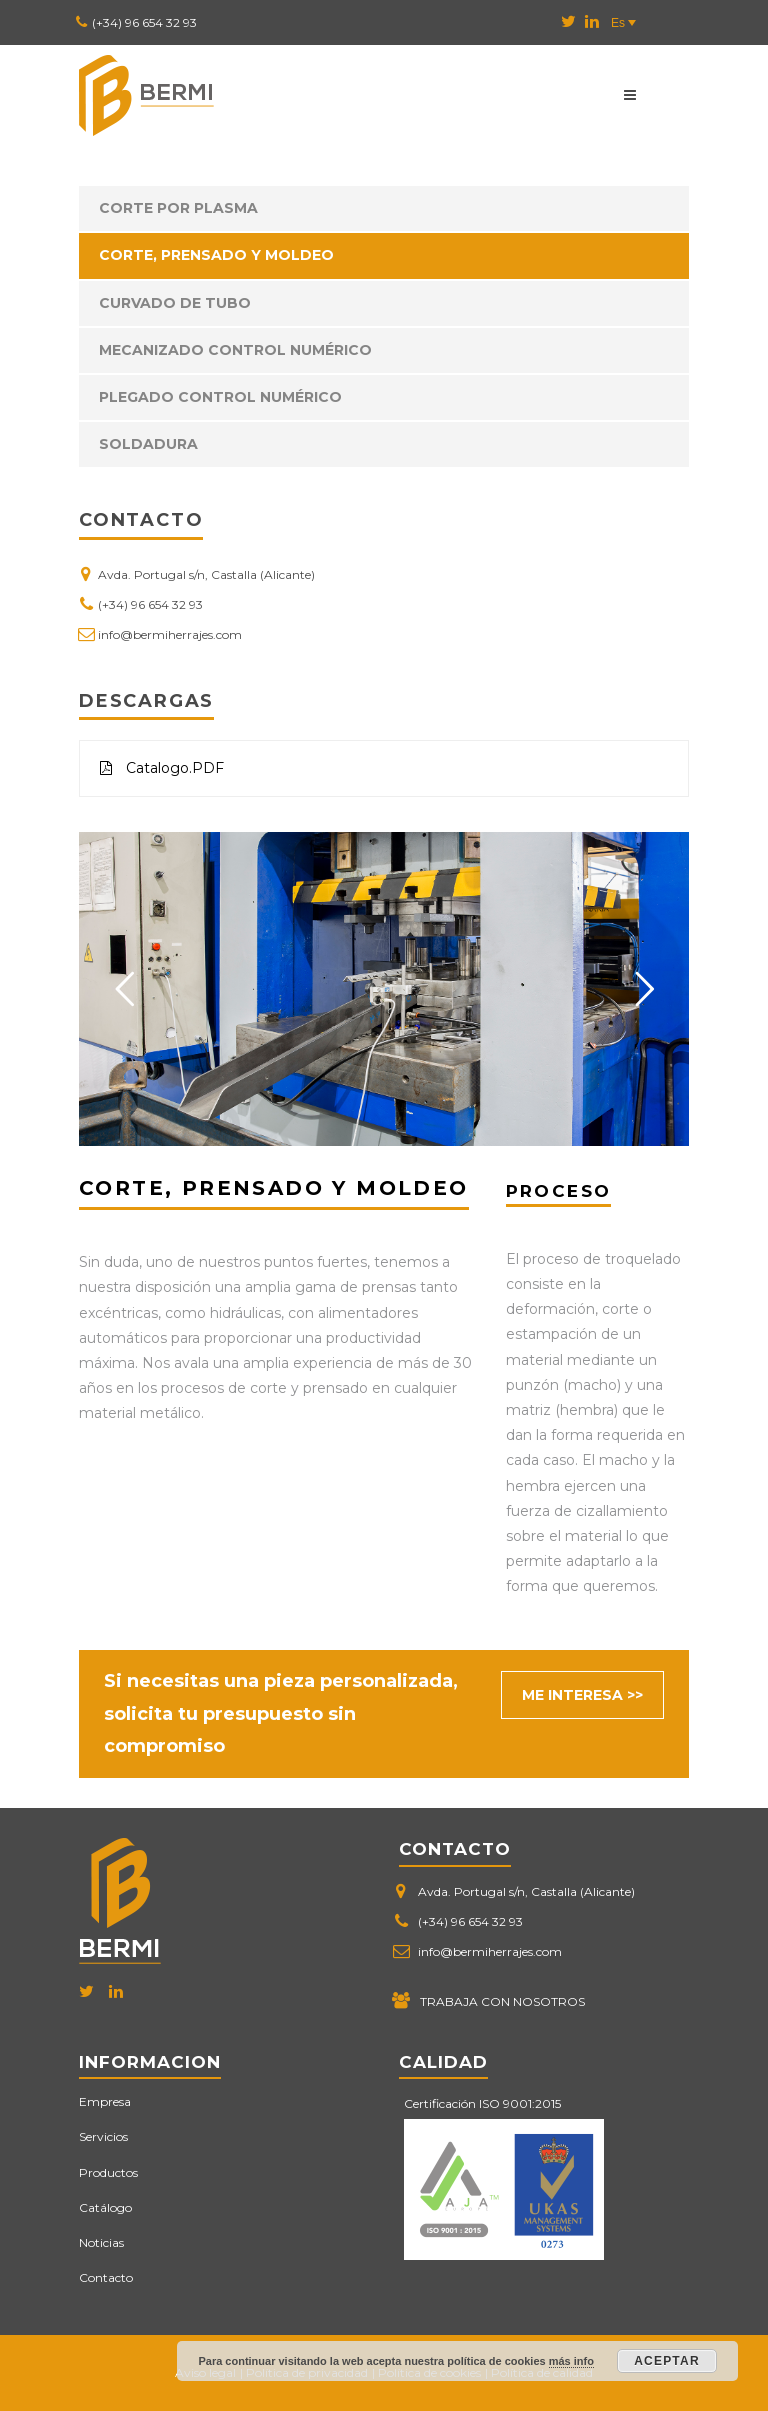 The image size is (768, 2411). I want to click on (+34) 96 654 32 93, so click(144, 22).